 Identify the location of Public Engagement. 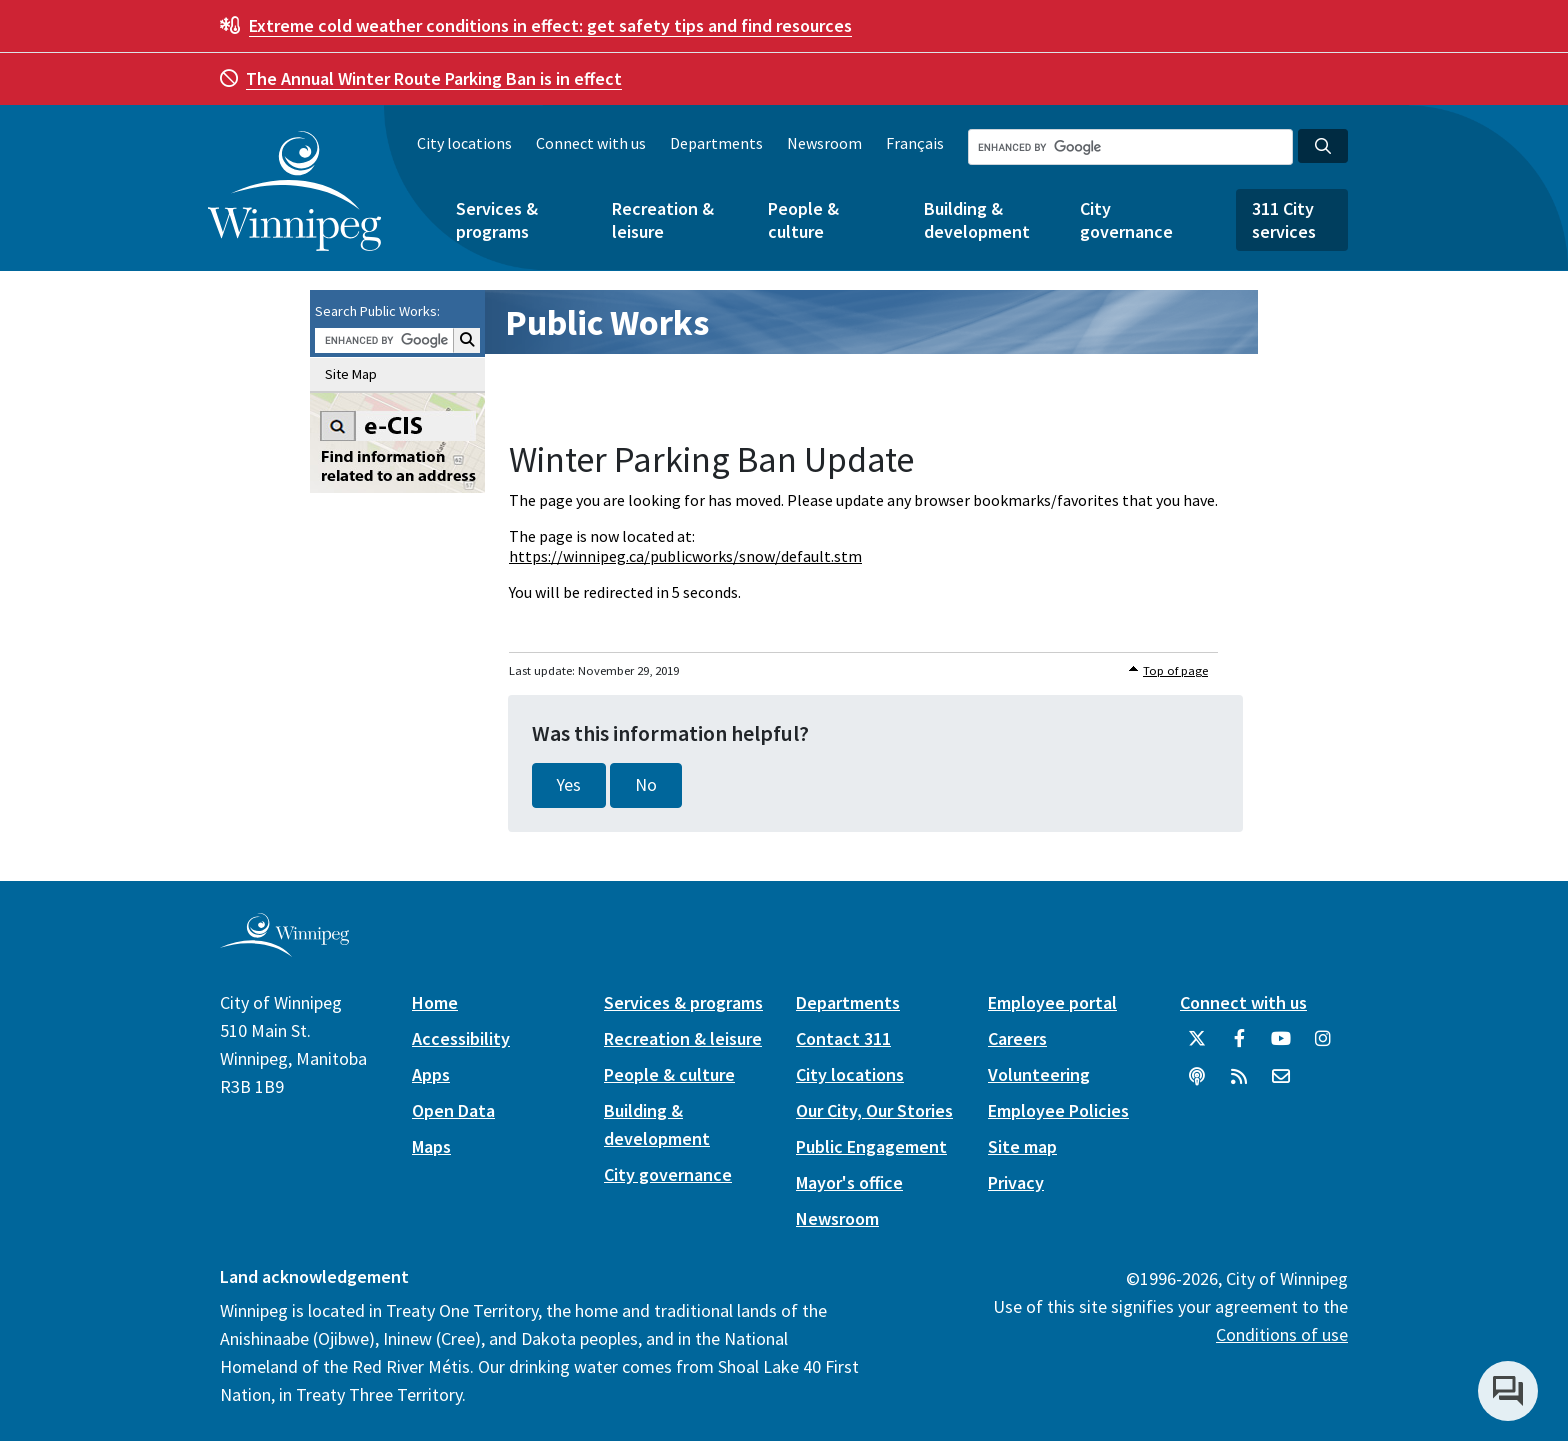
(871, 1146).